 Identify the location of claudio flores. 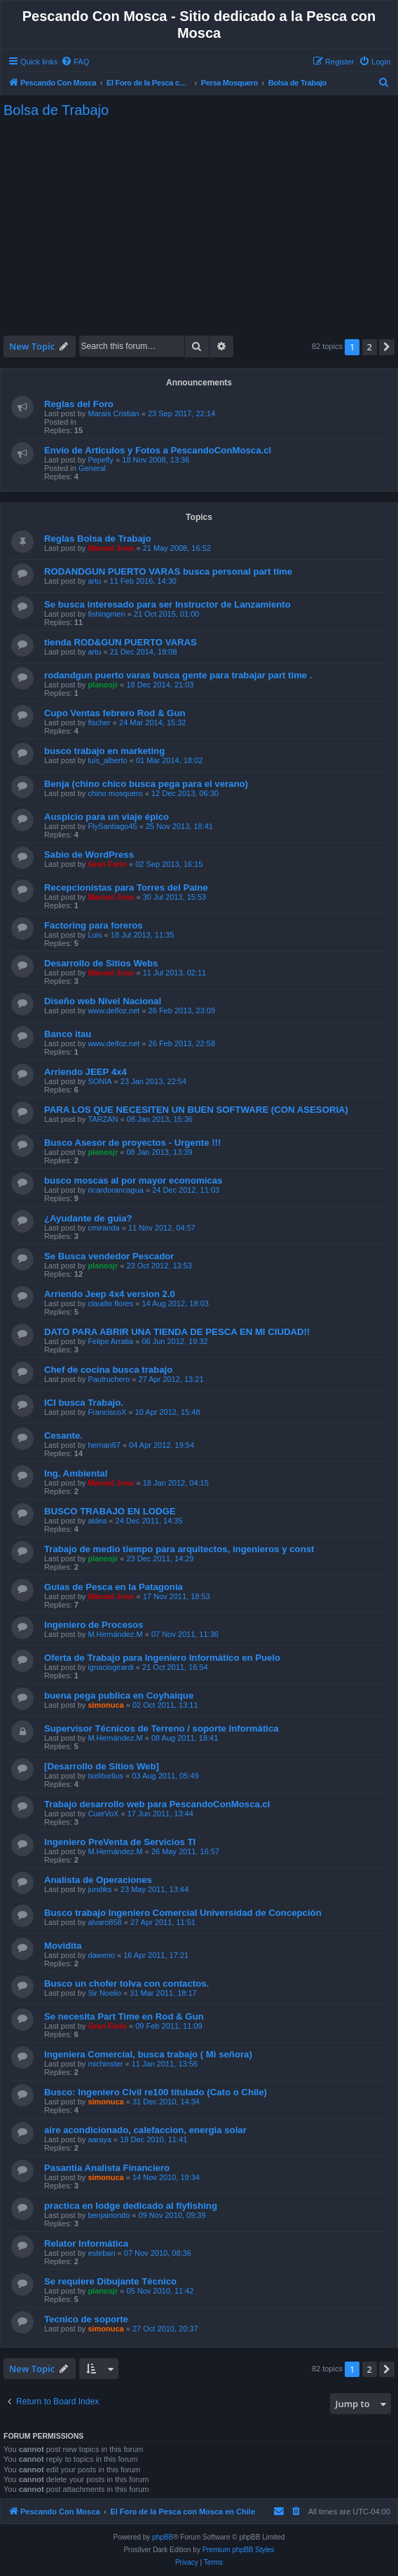
(110, 1303).